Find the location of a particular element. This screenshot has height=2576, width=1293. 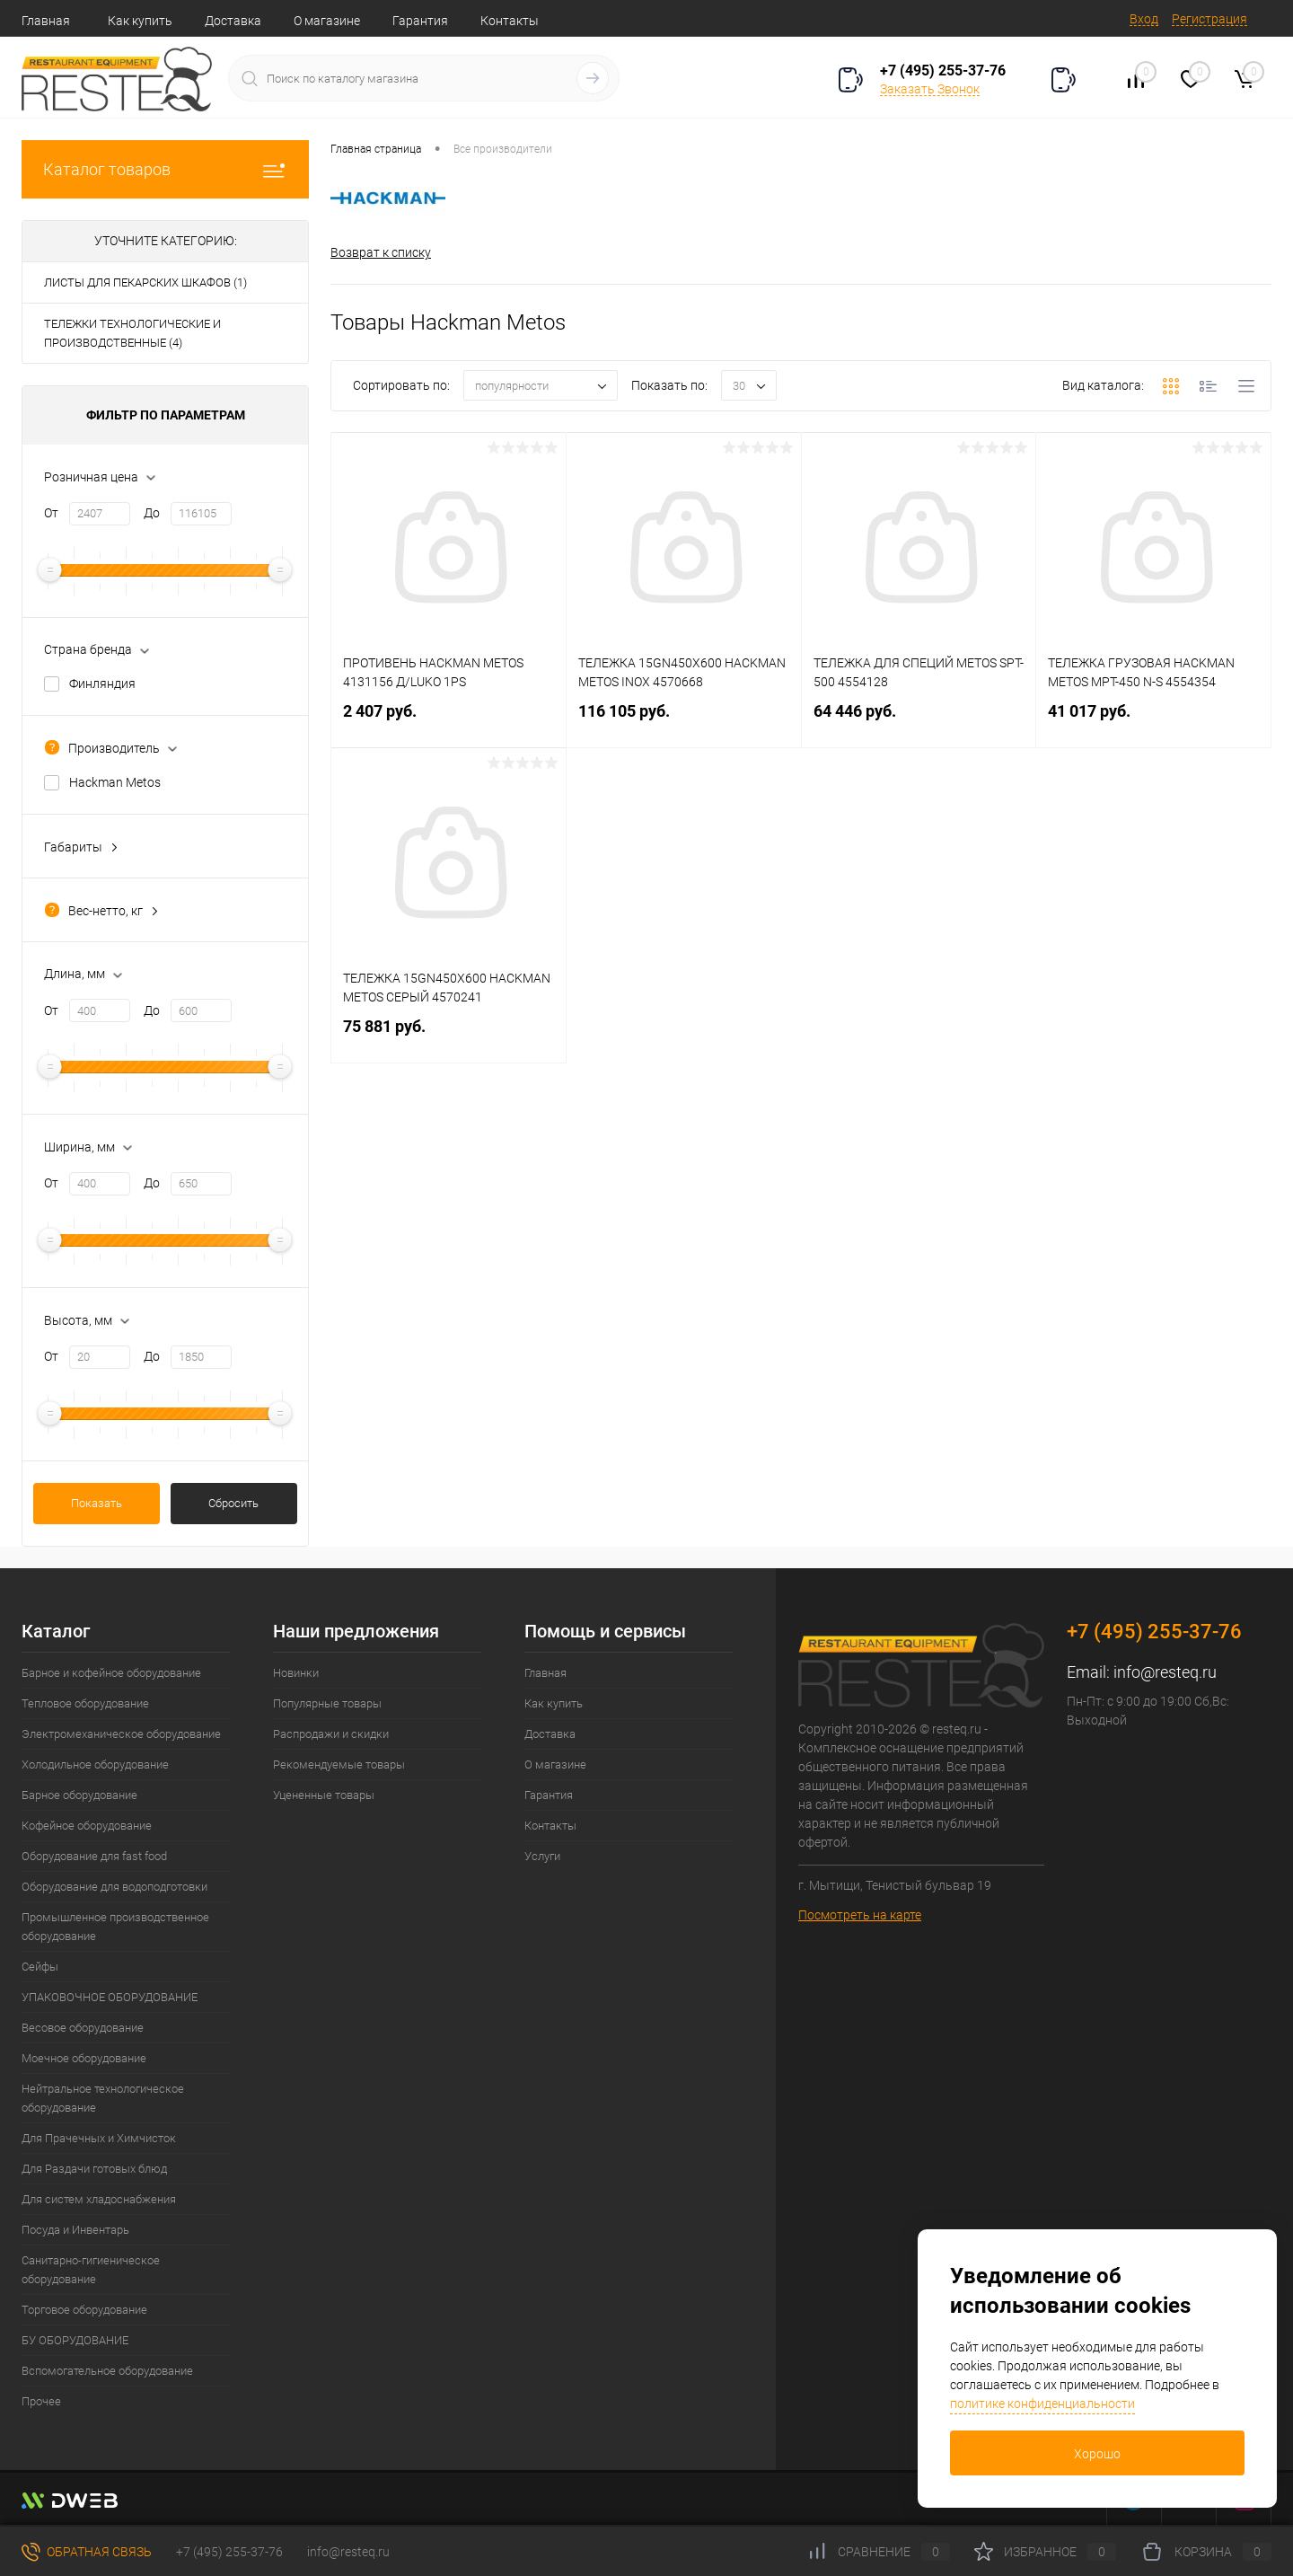

Обратная связь is located at coordinates (87, 2552).